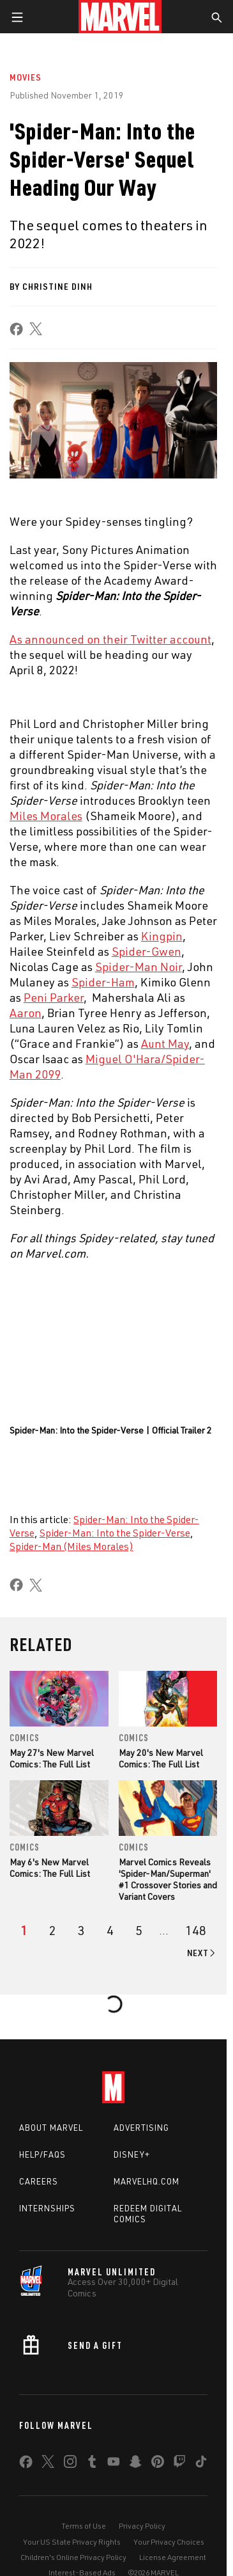 The image size is (233, 2576). What do you see at coordinates (162, 936) in the screenshot?
I see `Kingpin [Learn more about Kingpin]` at bounding box center [162, 936].